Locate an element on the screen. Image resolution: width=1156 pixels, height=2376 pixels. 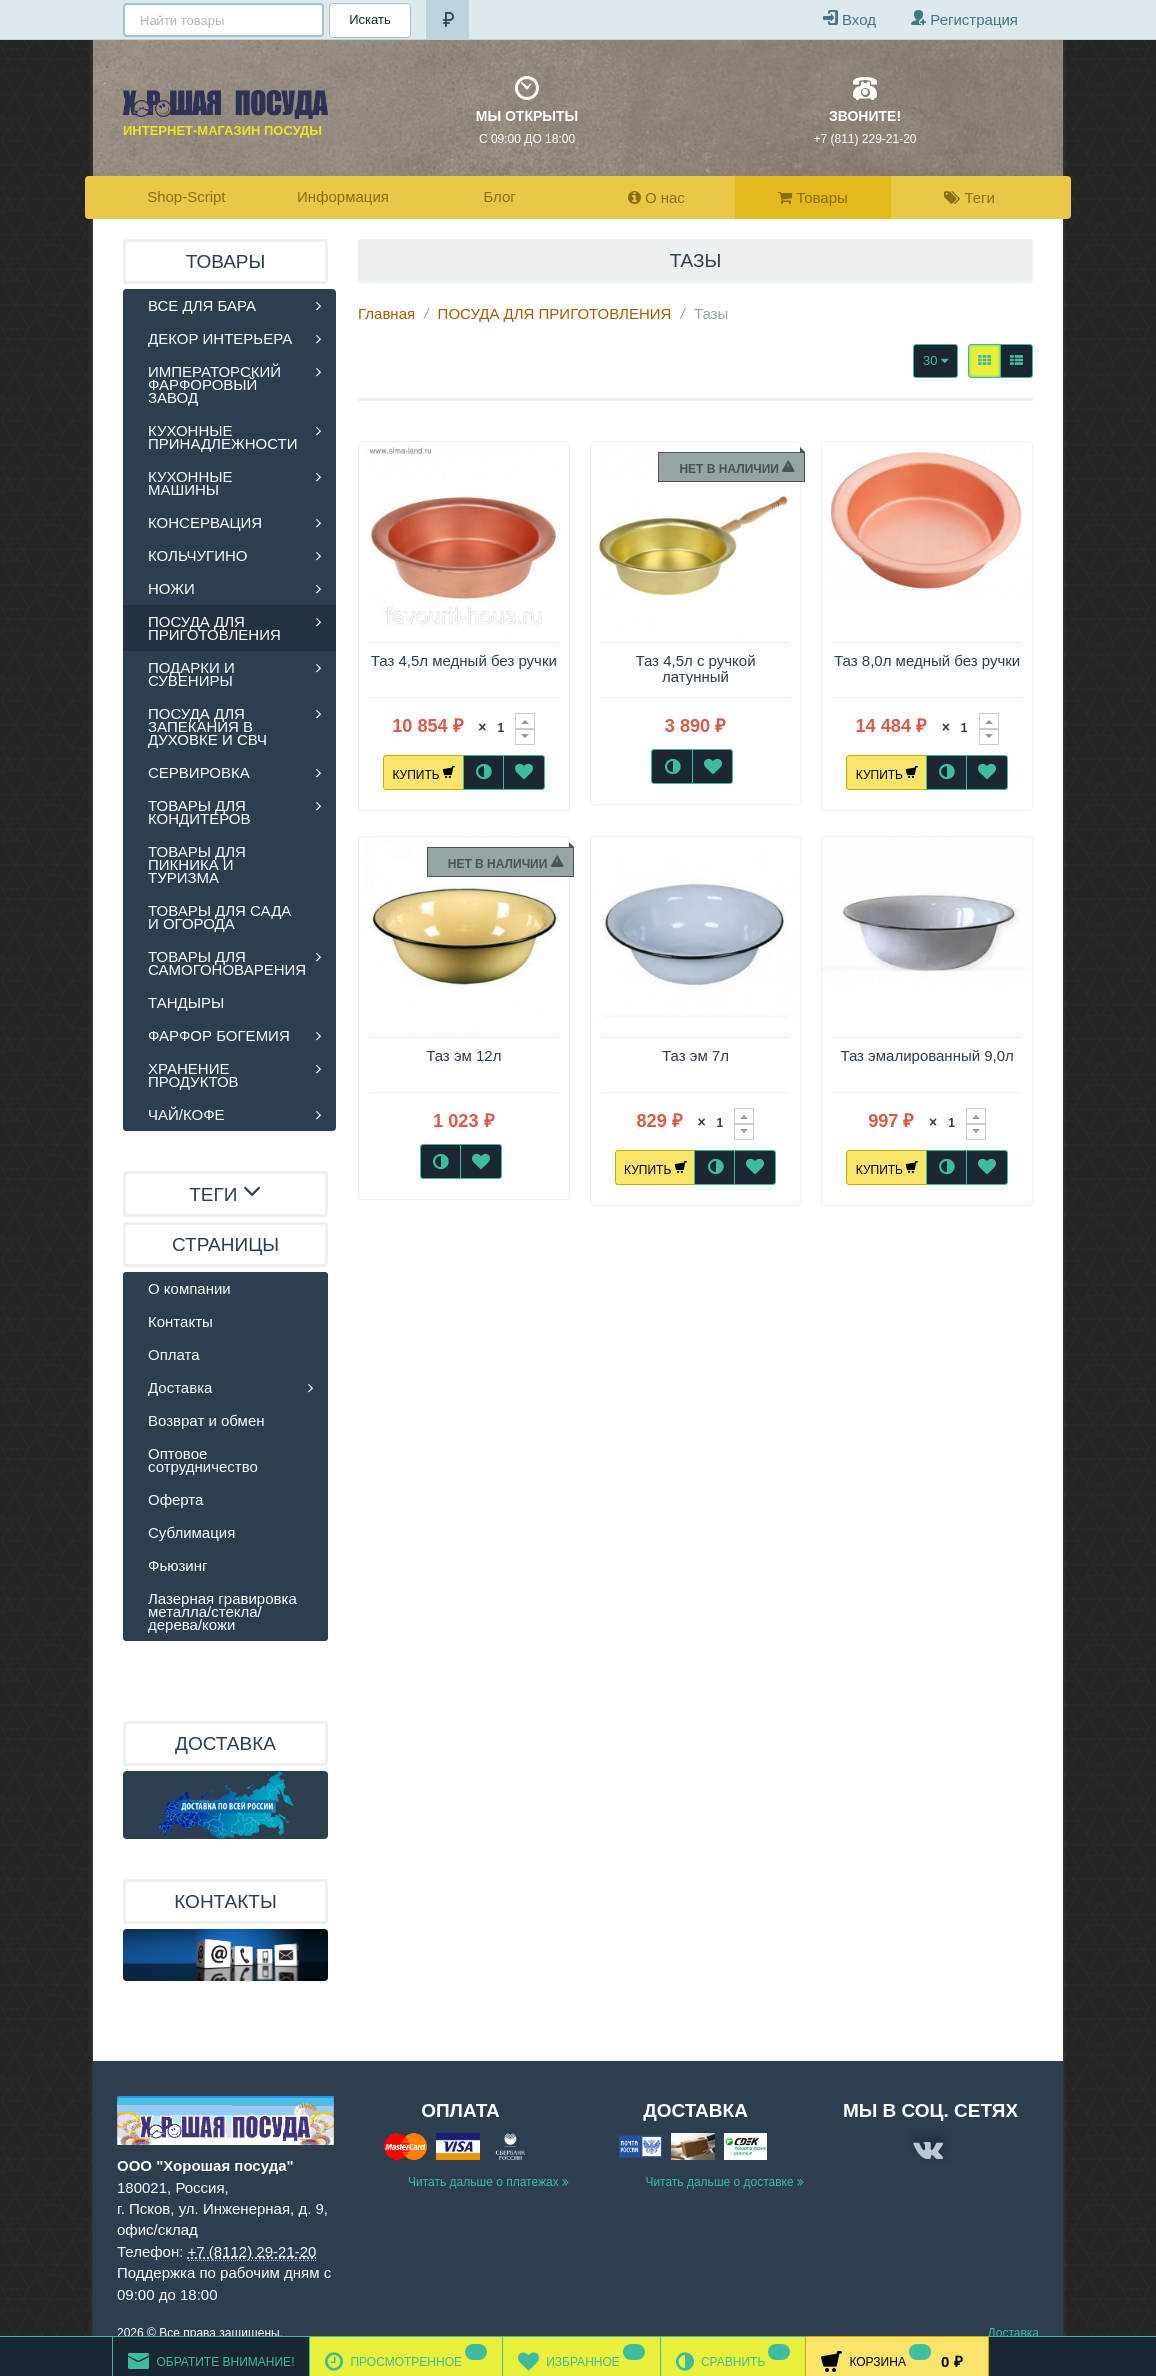
КУХОННЫЕ МАШИНЫ is located at coordinates (190, 483).